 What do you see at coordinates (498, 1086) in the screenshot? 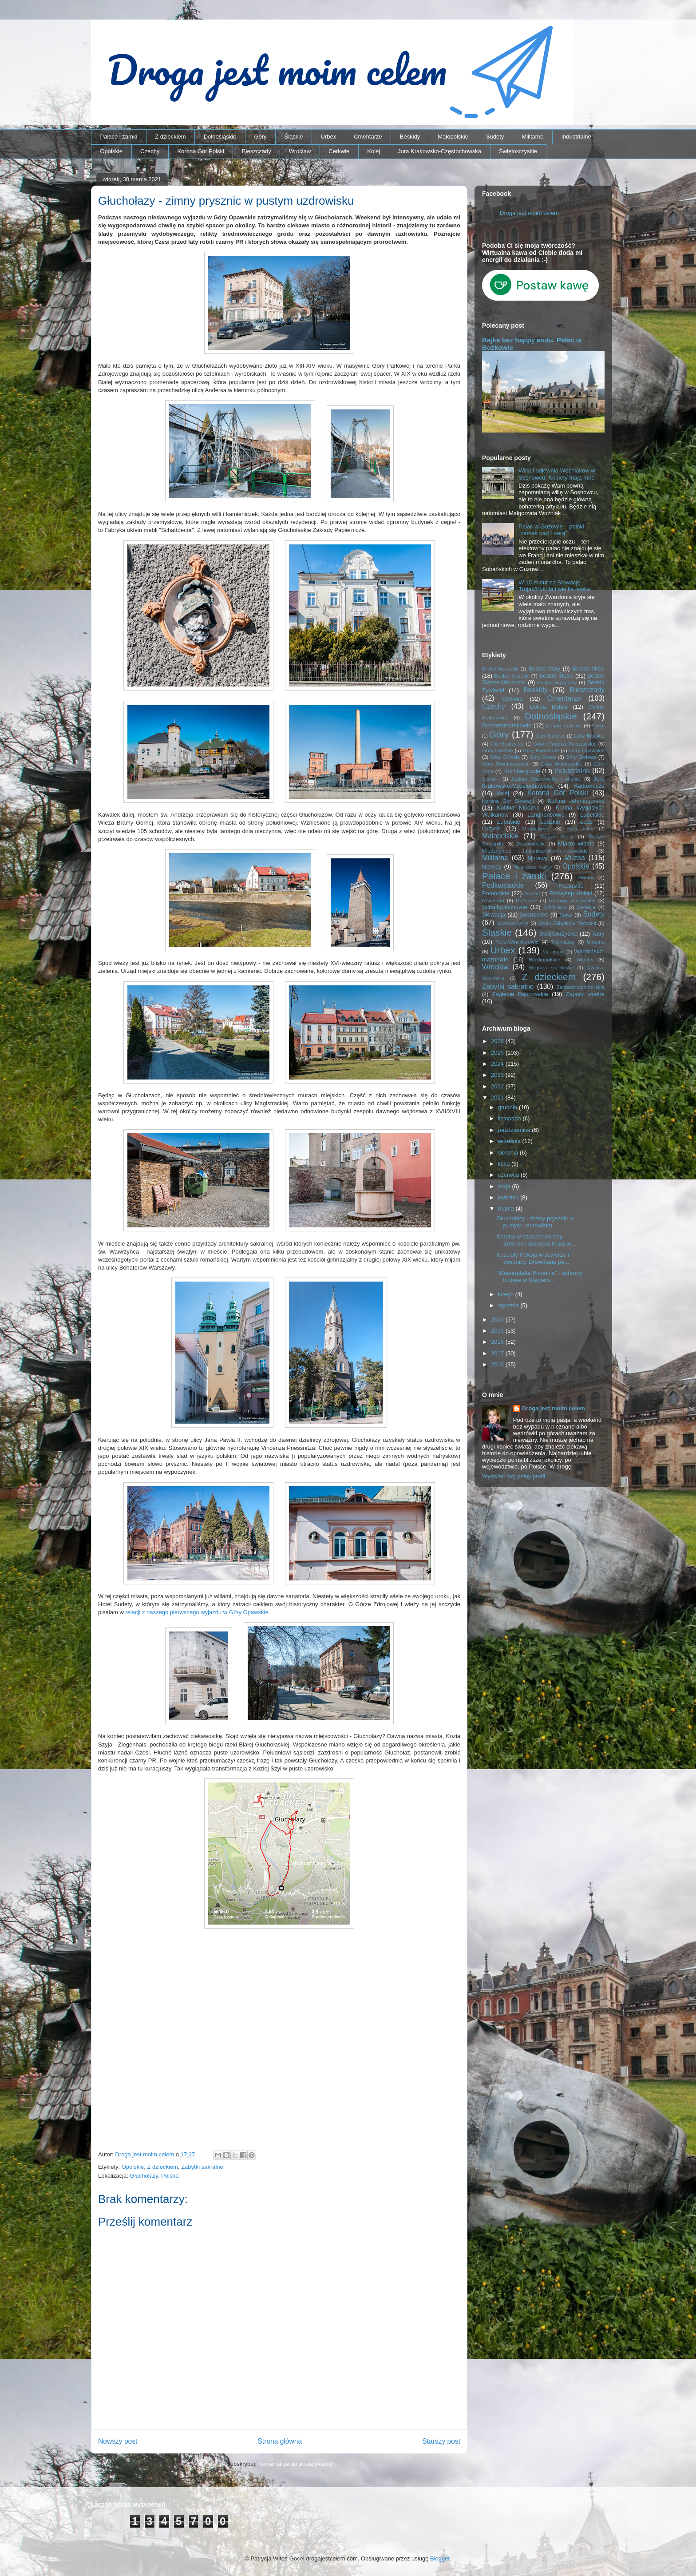
I see `2022` at bounding box center [498, 1086].